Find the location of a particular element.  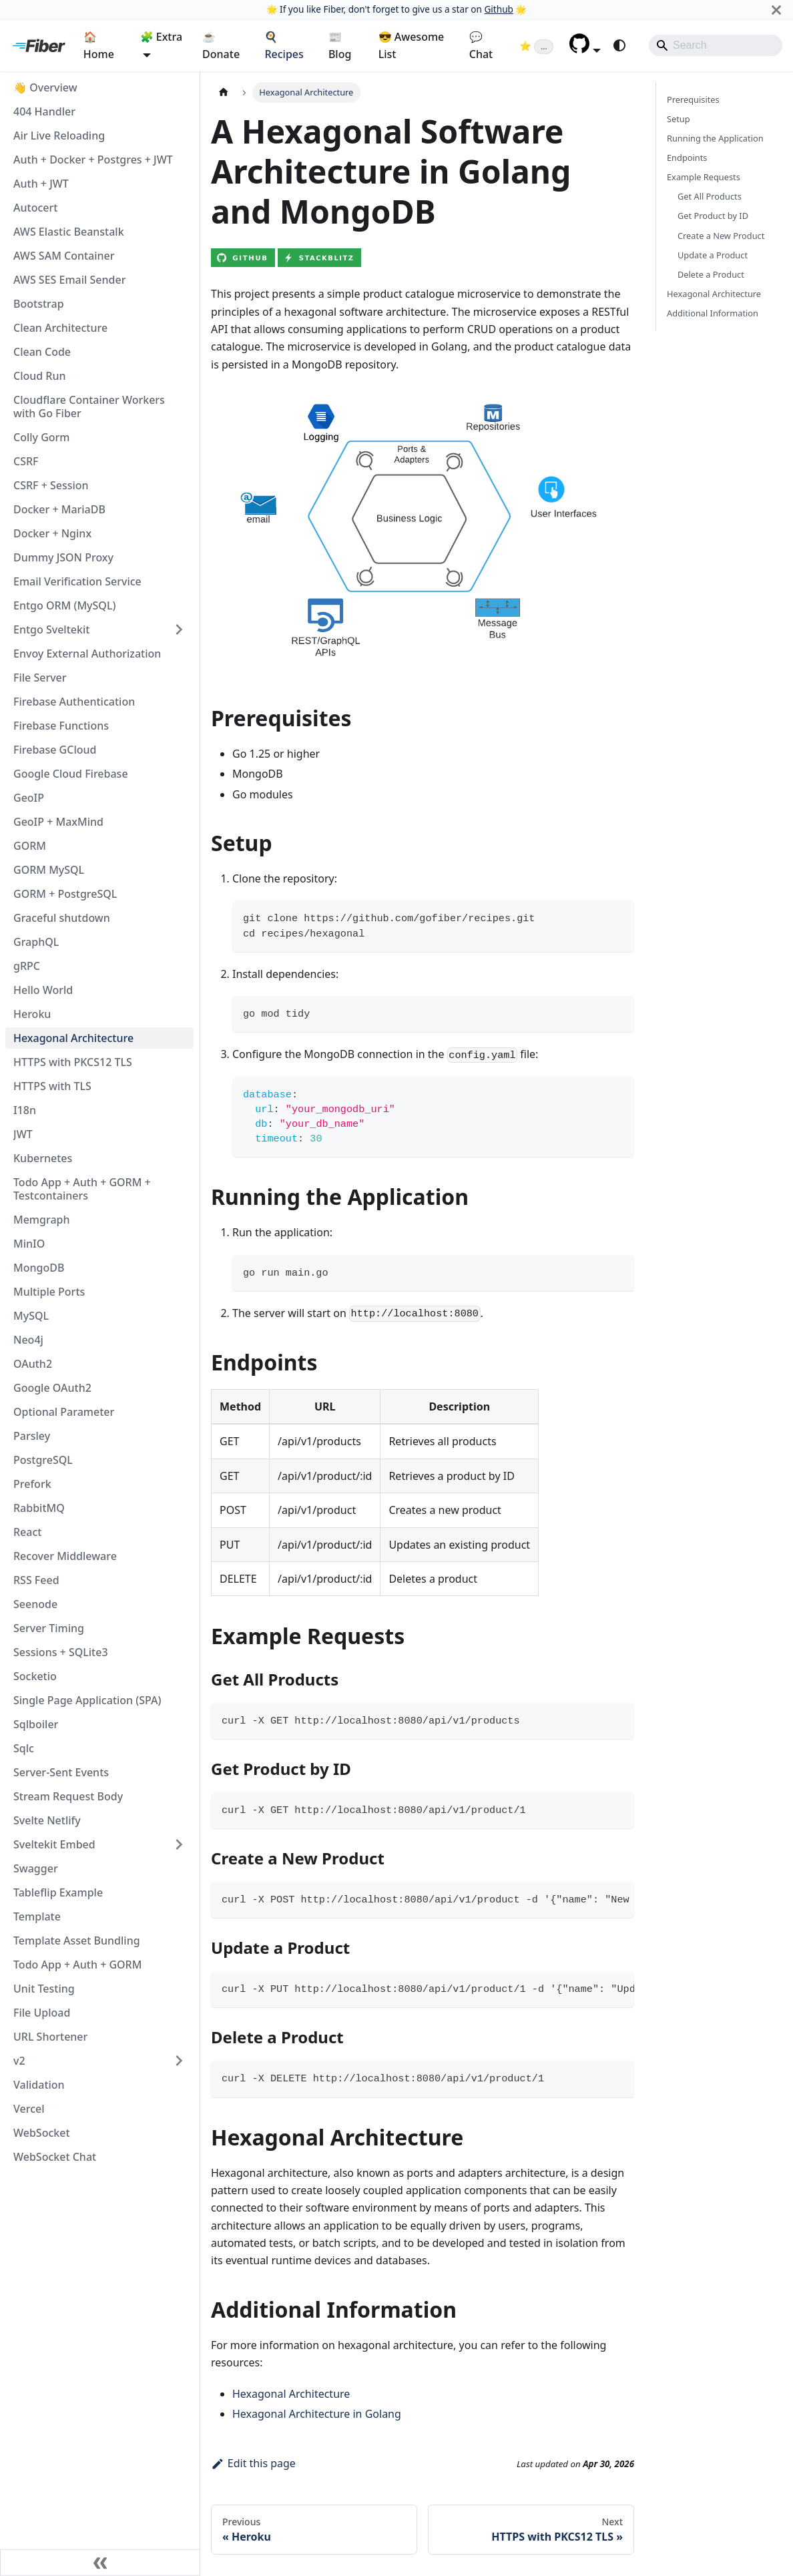

Prerequisites is located at coordinates (693, 99).